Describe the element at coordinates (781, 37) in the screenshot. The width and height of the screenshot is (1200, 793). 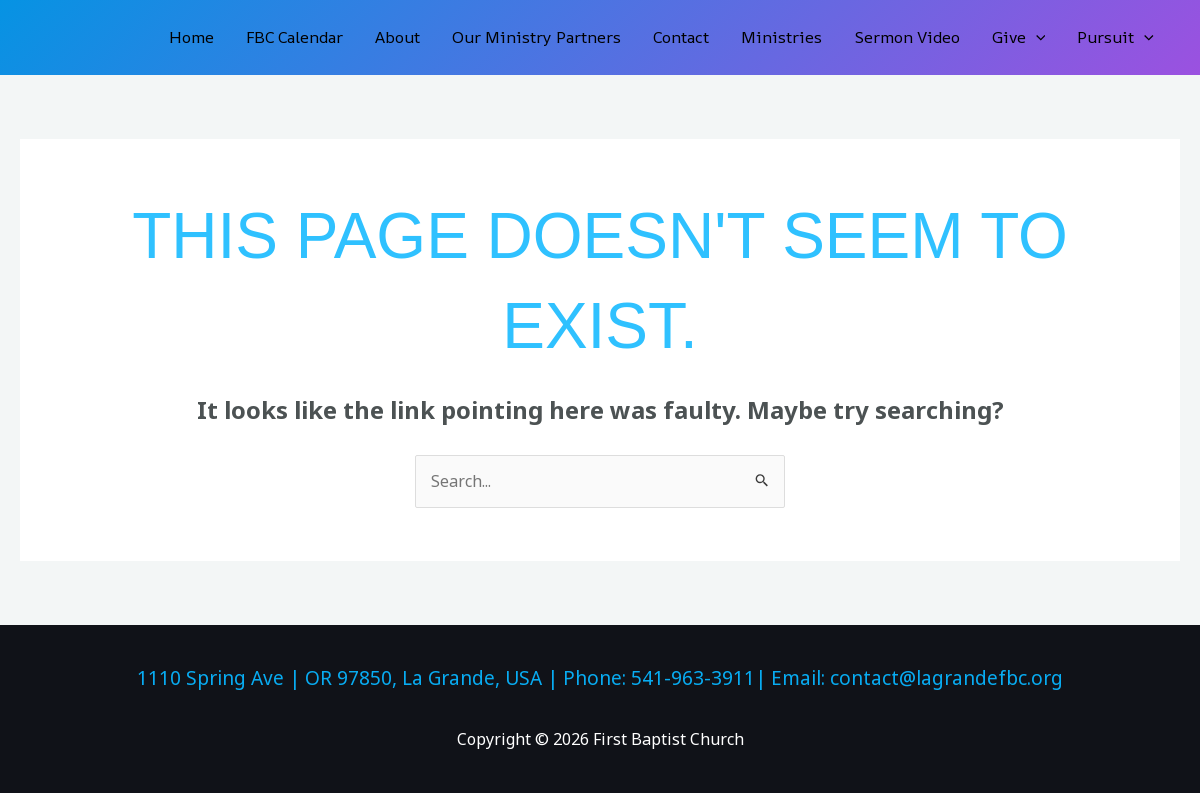
I see `Ministries` at that location.